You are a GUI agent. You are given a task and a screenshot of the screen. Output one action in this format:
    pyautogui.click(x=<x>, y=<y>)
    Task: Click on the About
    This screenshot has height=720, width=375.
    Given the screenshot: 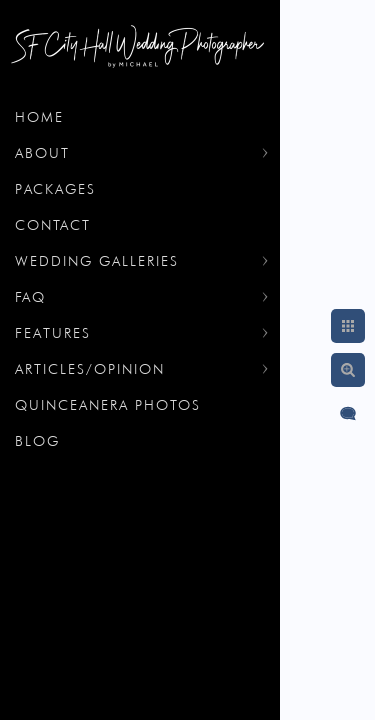 What is the action you would take?
    pyautogui.click(x=42, y=153)
    